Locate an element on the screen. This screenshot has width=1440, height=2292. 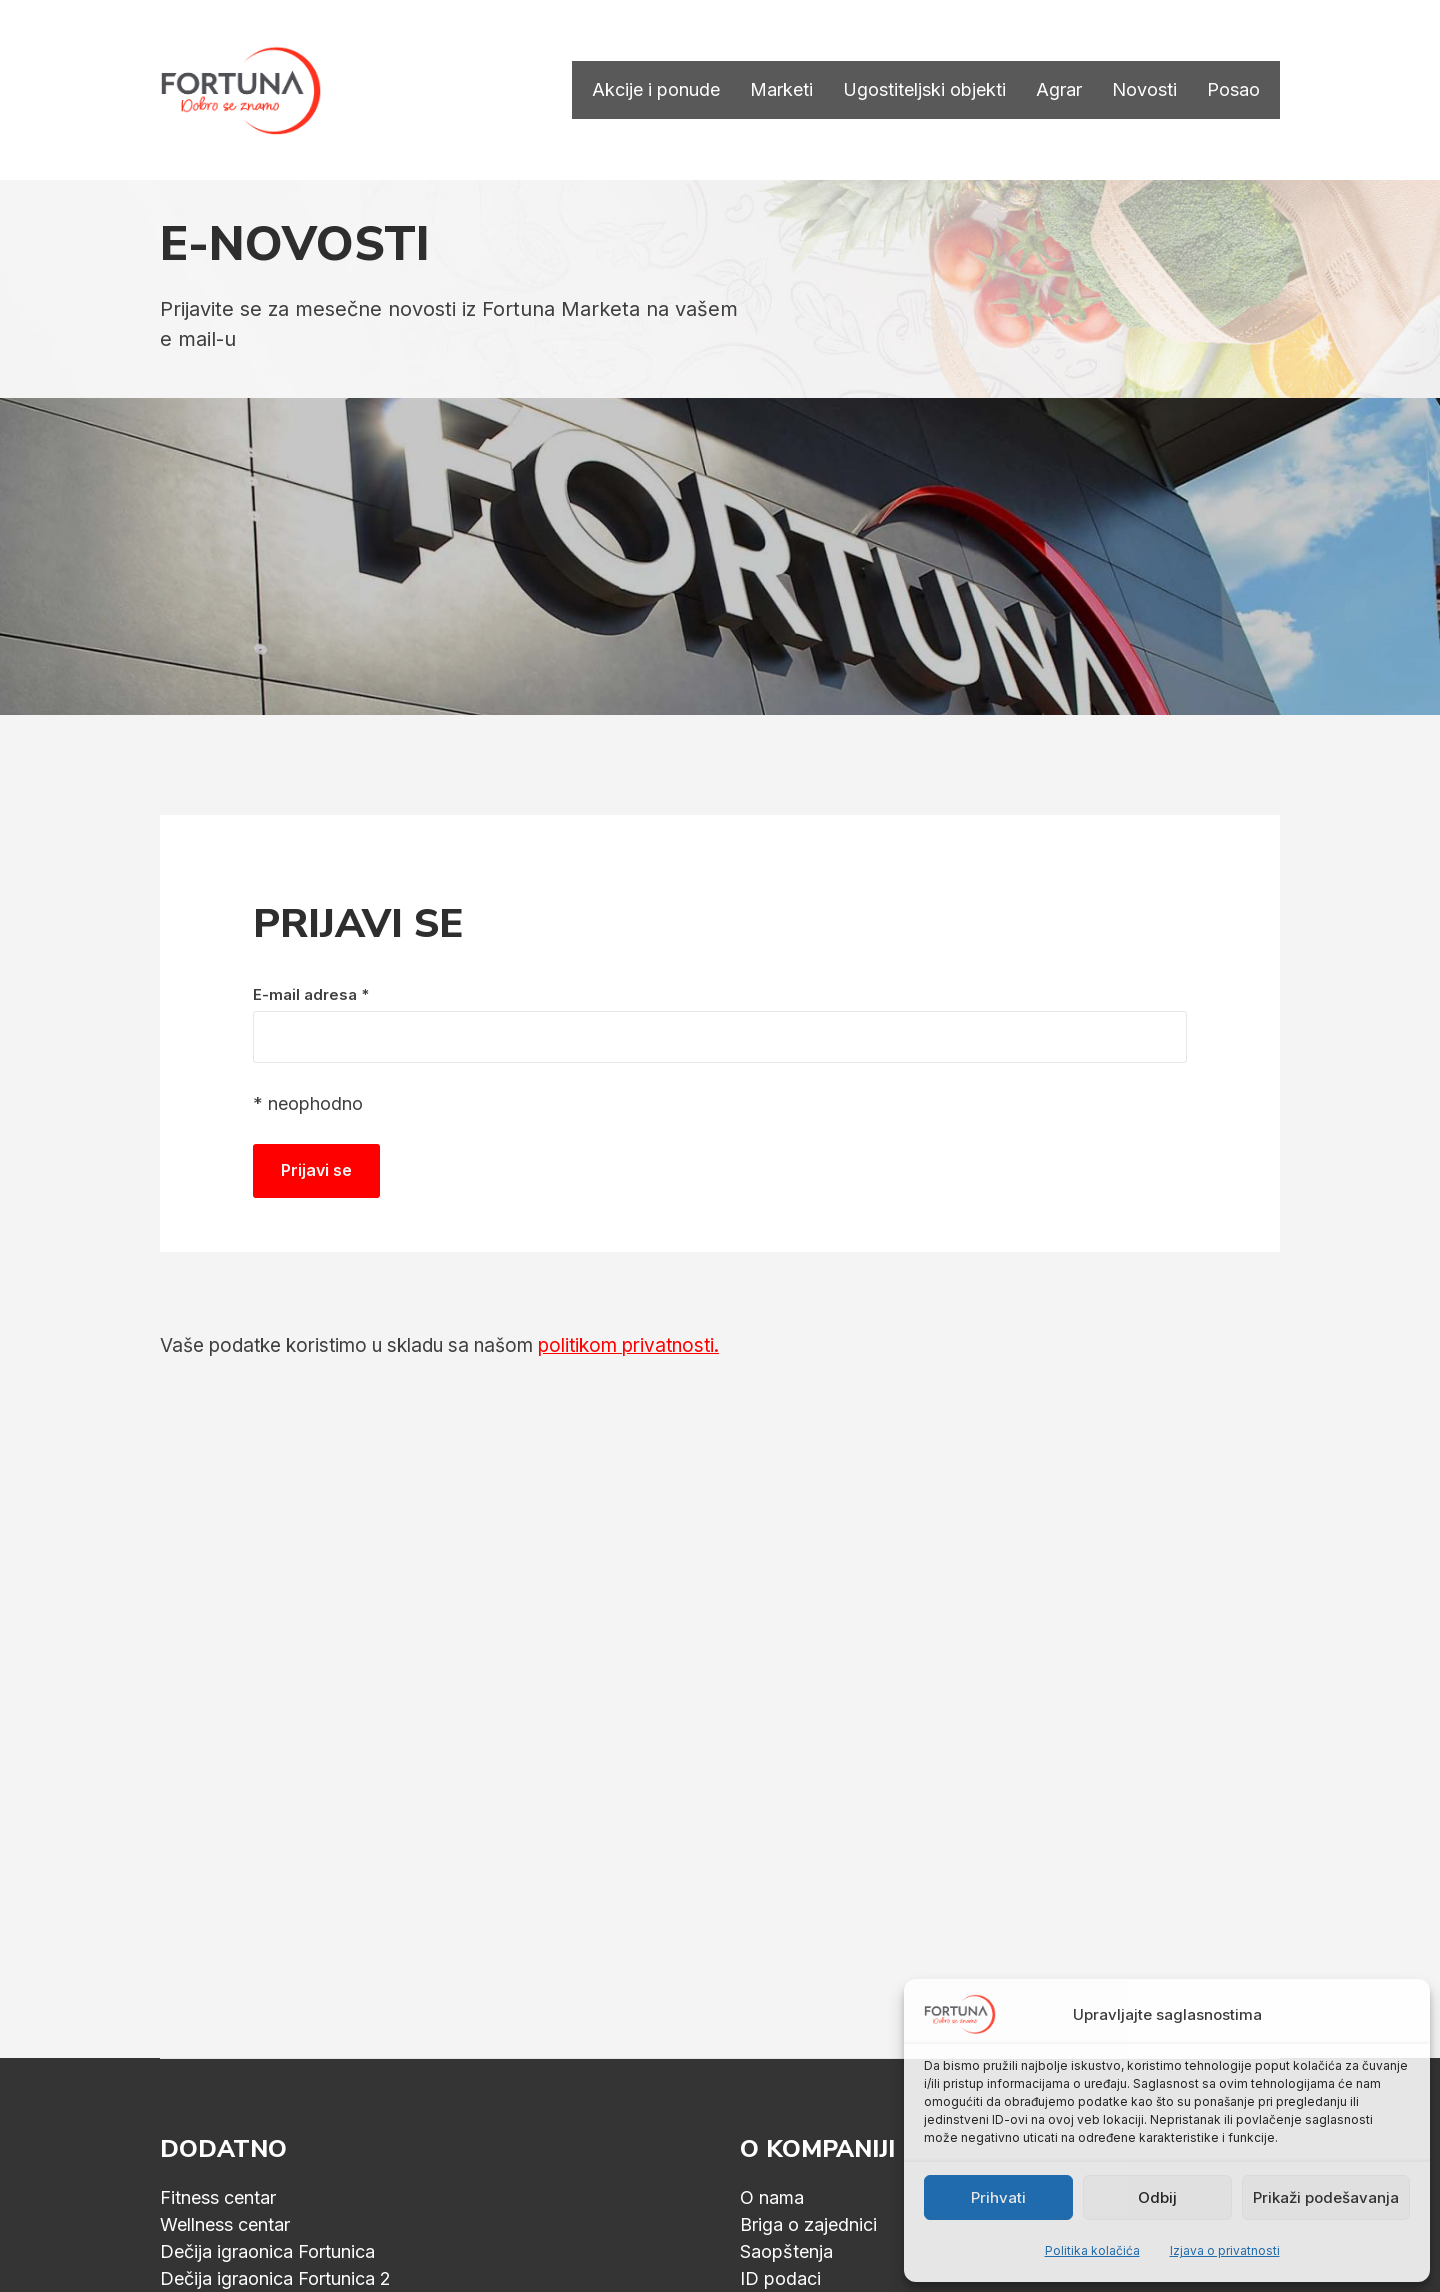
ID podaci is located at coordinates (780, 2278).